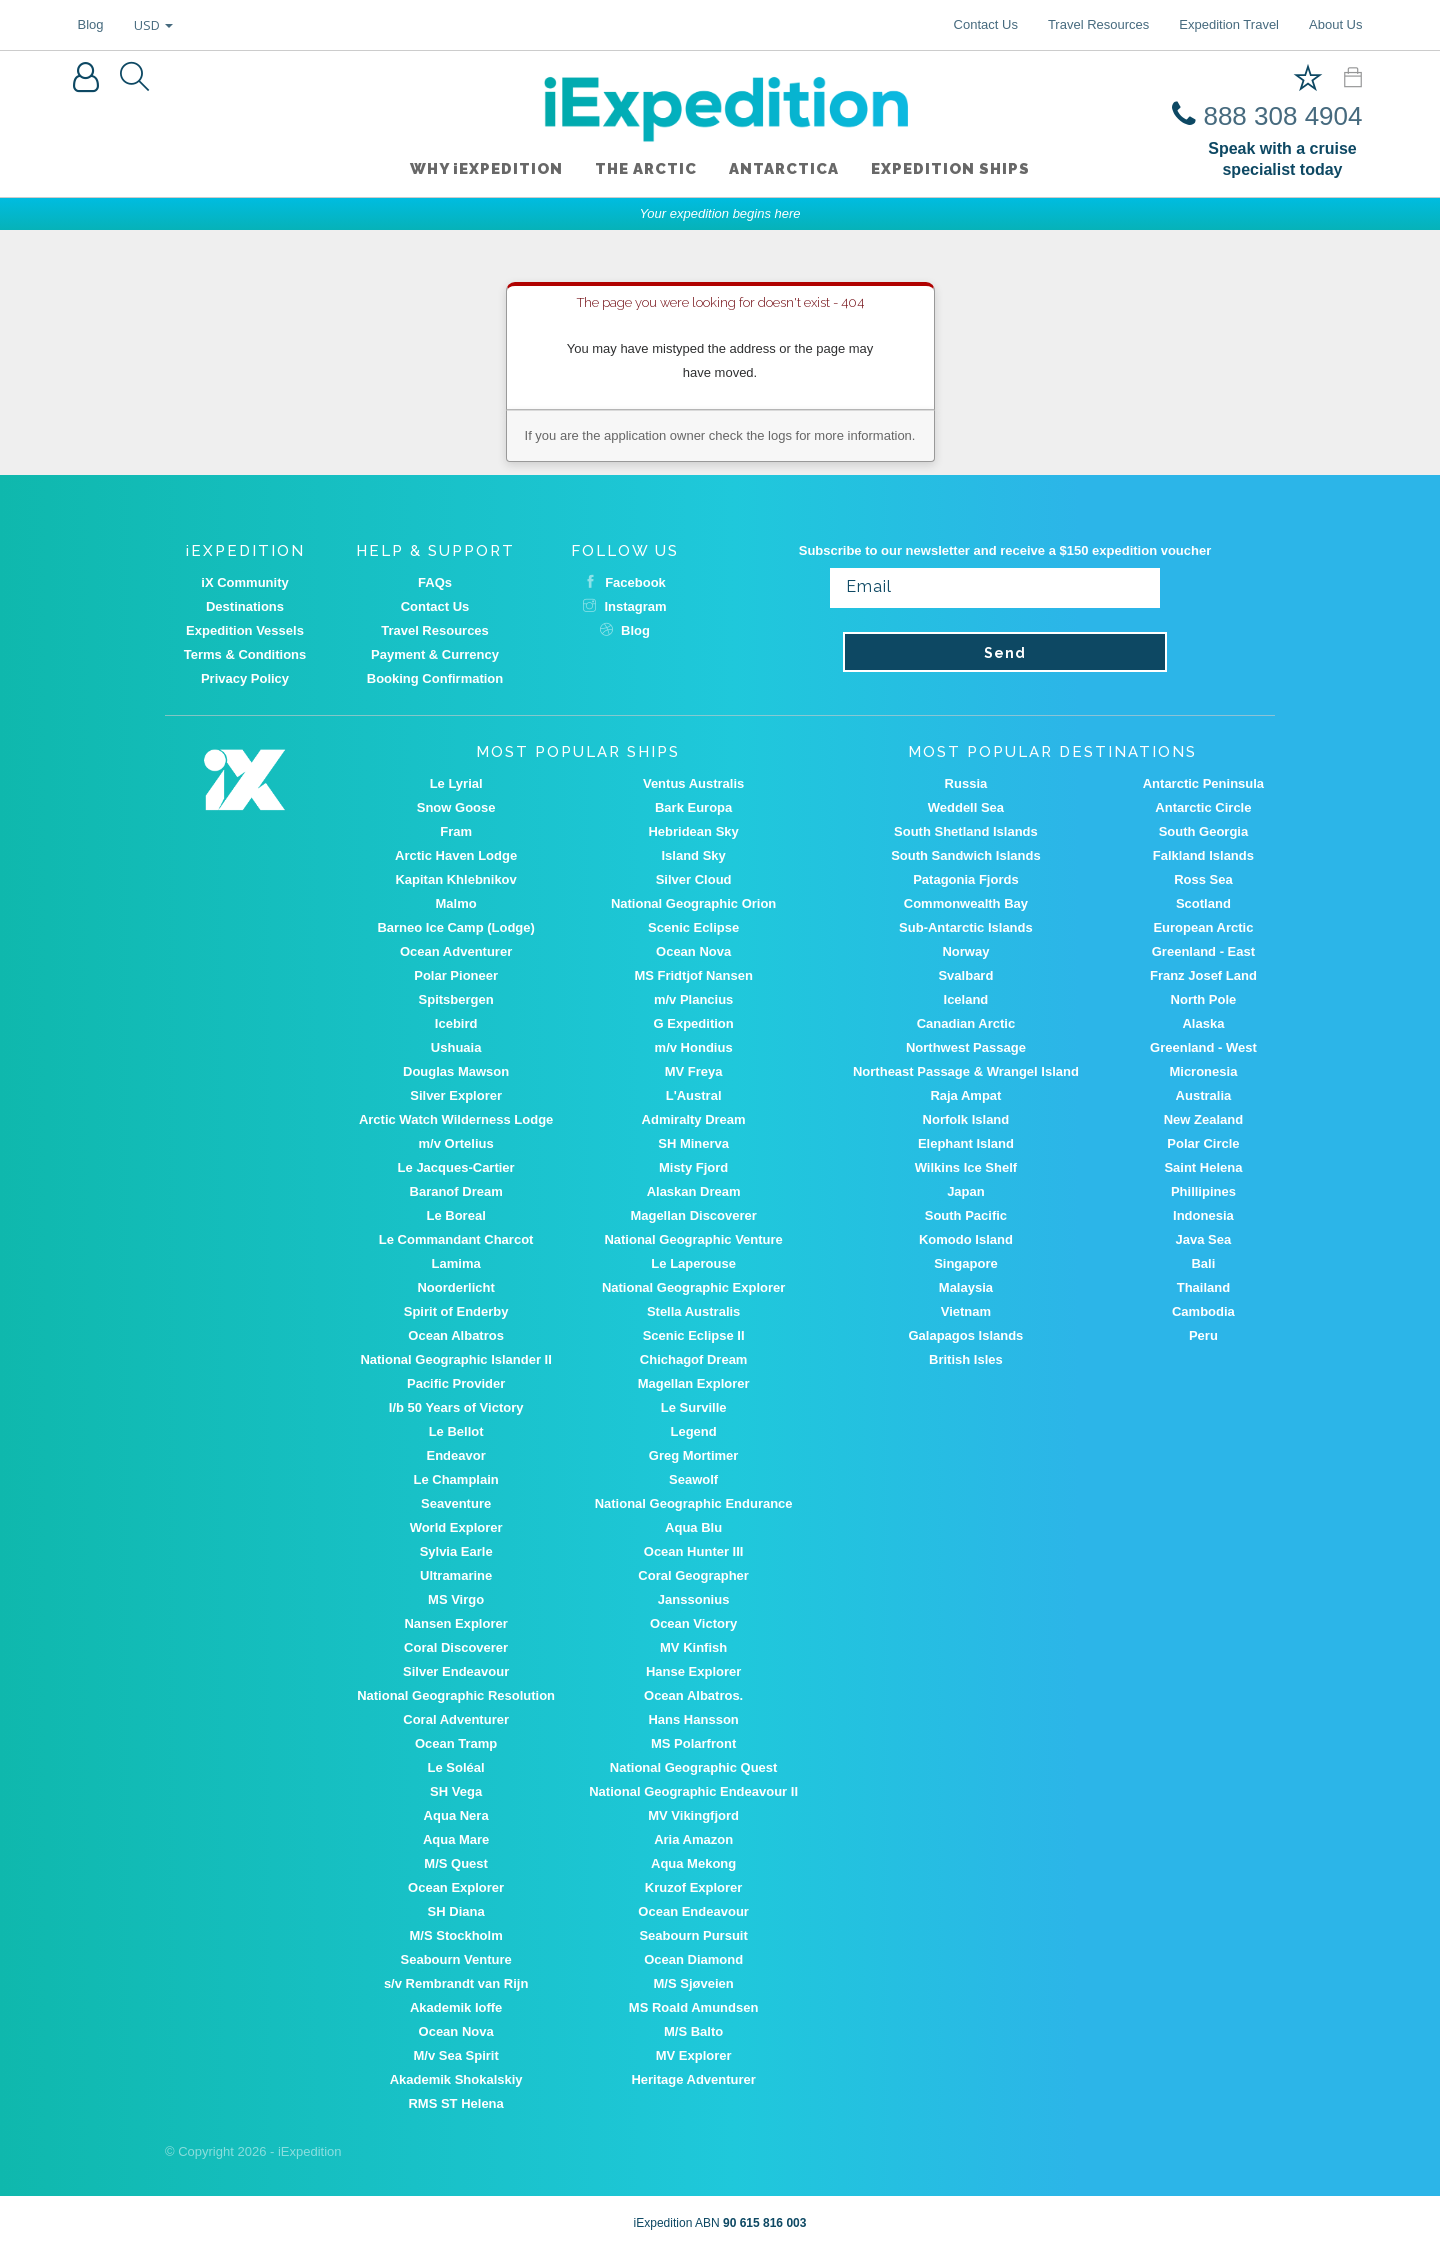 Image resolution: width=1440 pixels, height=2256 pixels. I want to click on Antarctica, so click(784, 169).